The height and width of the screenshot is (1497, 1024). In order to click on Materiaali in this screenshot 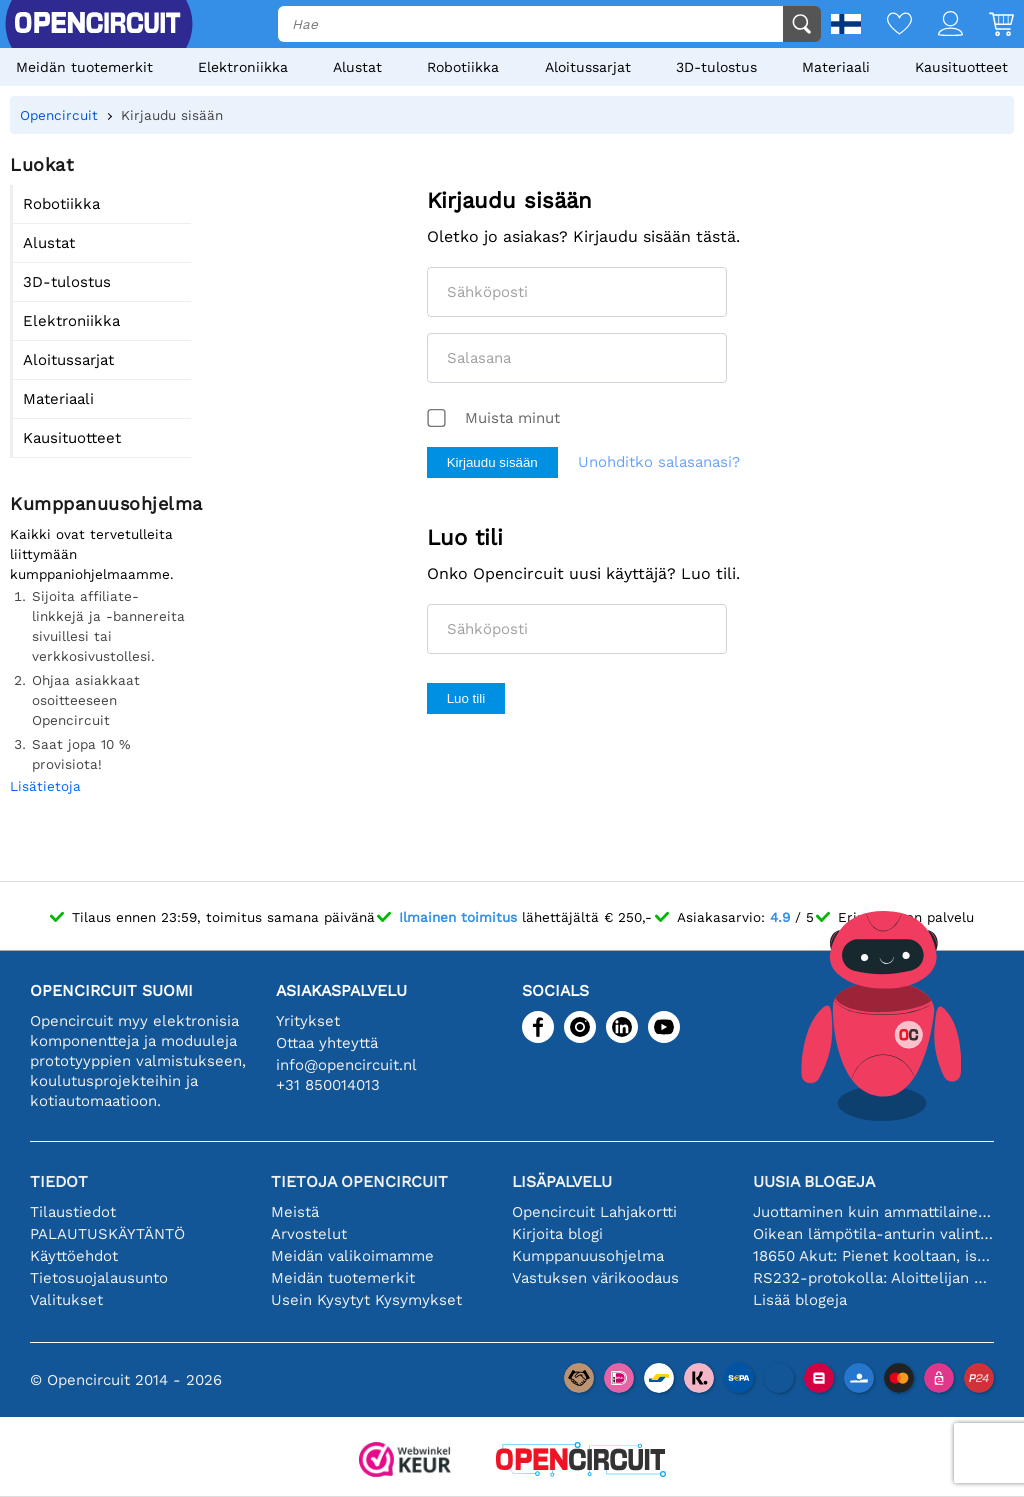, I will do `click(836, 67)`.